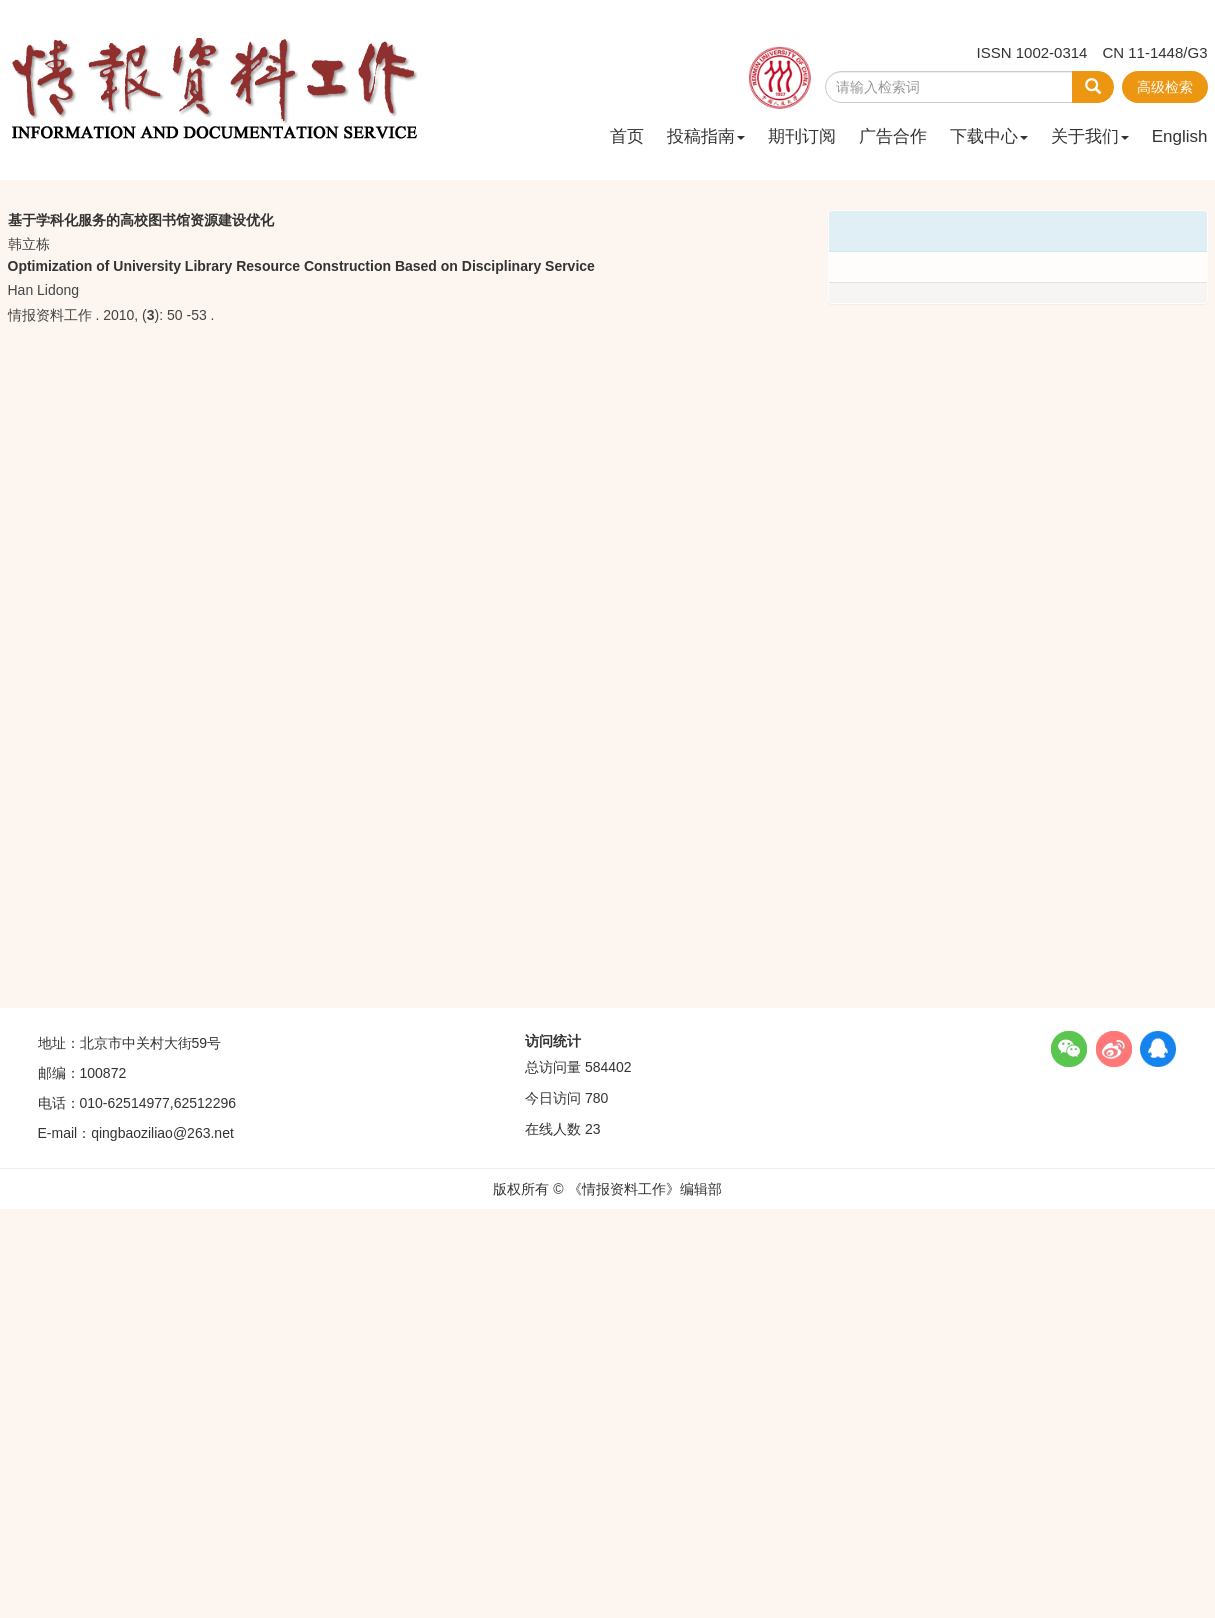 The height and width of the screenshot is (1618, 1215). Describe the element at coordinates (608, 1067) in the screenshot. I see `584402` at that location.